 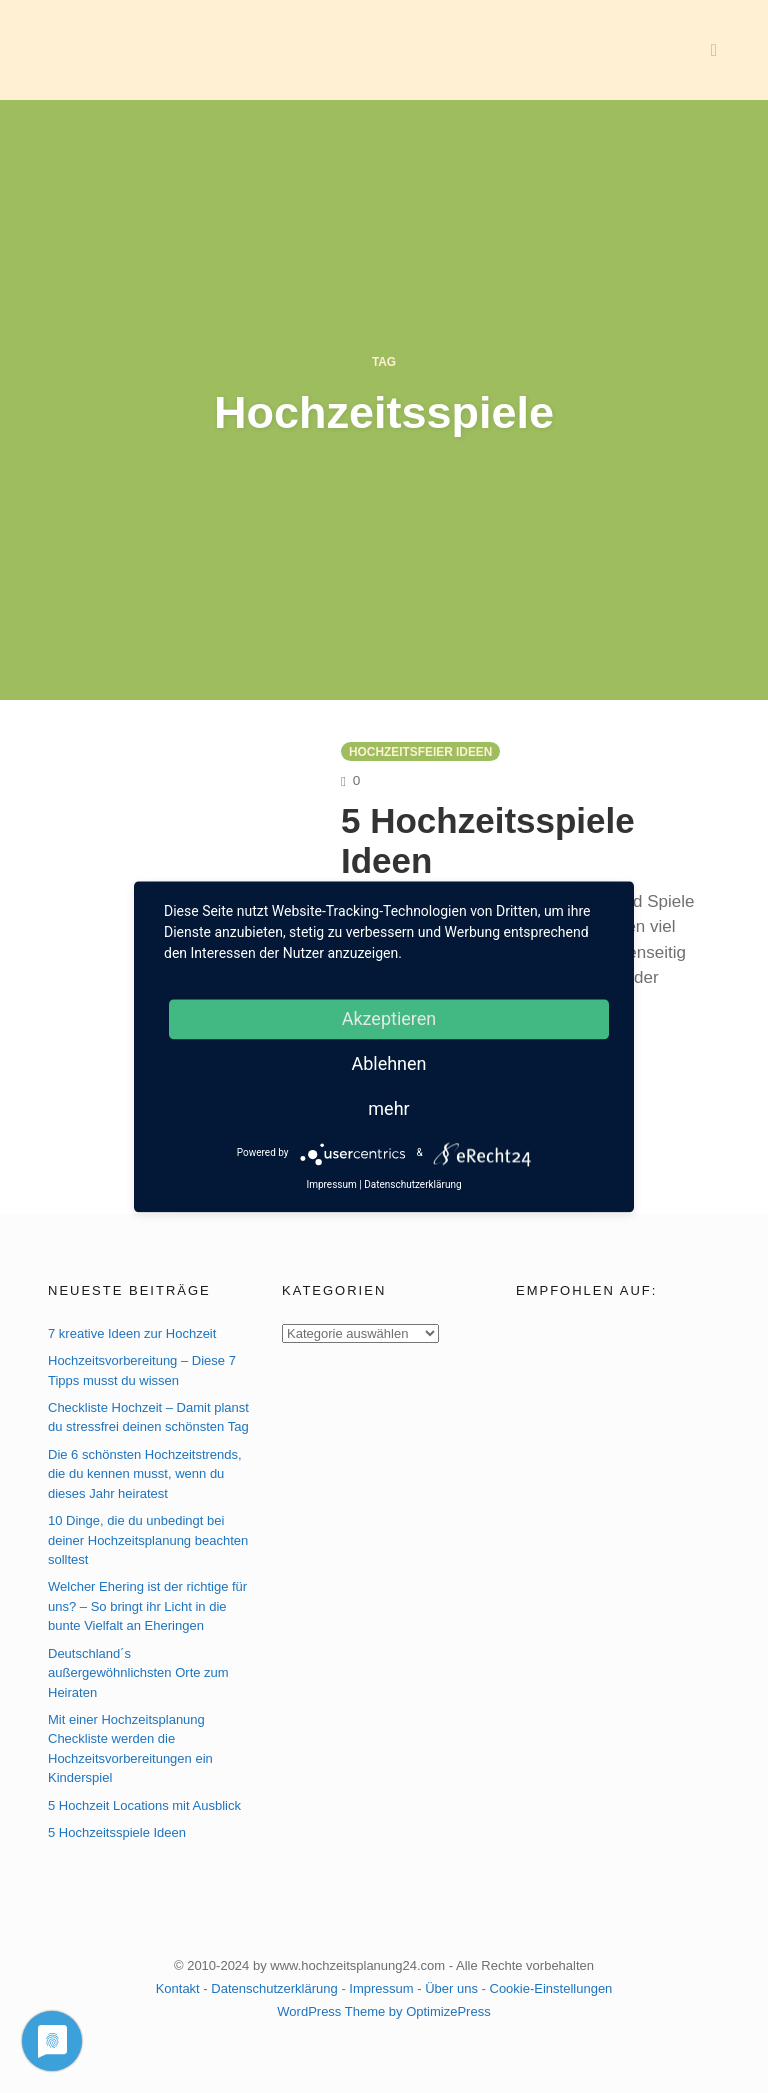 What do you see at coordinates (551, 1988) in the screenshot?
I see `Cookie-Einstellungen` at bounding box center [551, 1988].